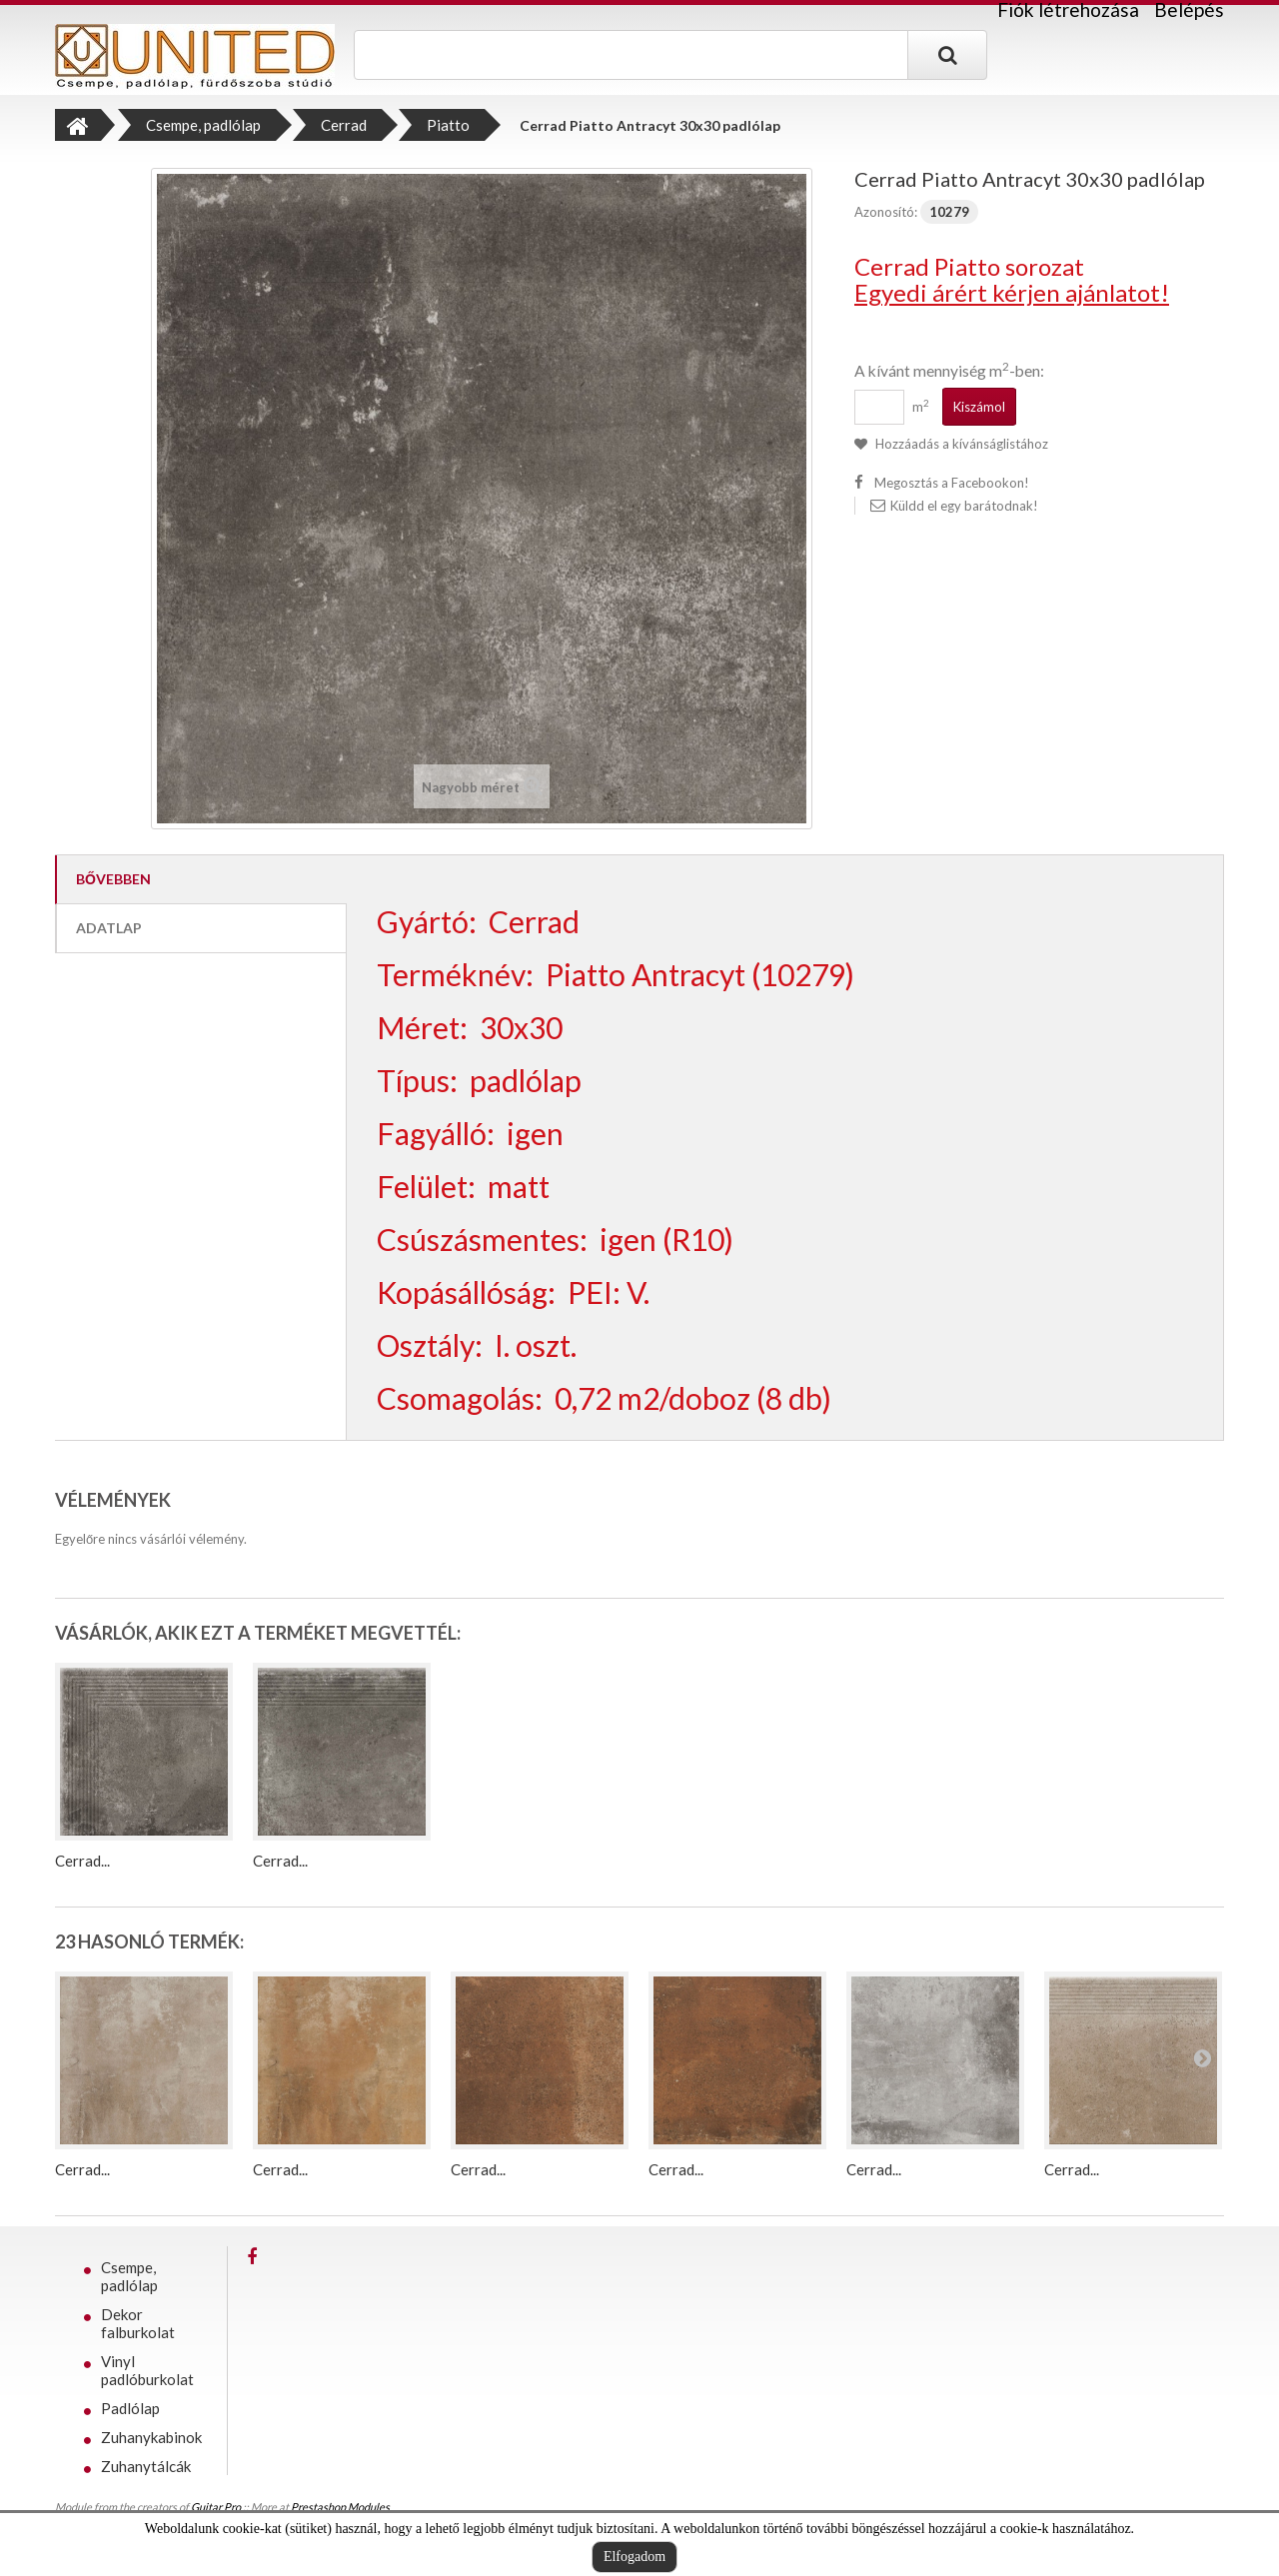 Image resolution: width=1279 pixels, height=2576 pixels. Describe the element at coordinates (147, 2370) in the screenshot. I see `Vinyl padlóburkolat` at that location.